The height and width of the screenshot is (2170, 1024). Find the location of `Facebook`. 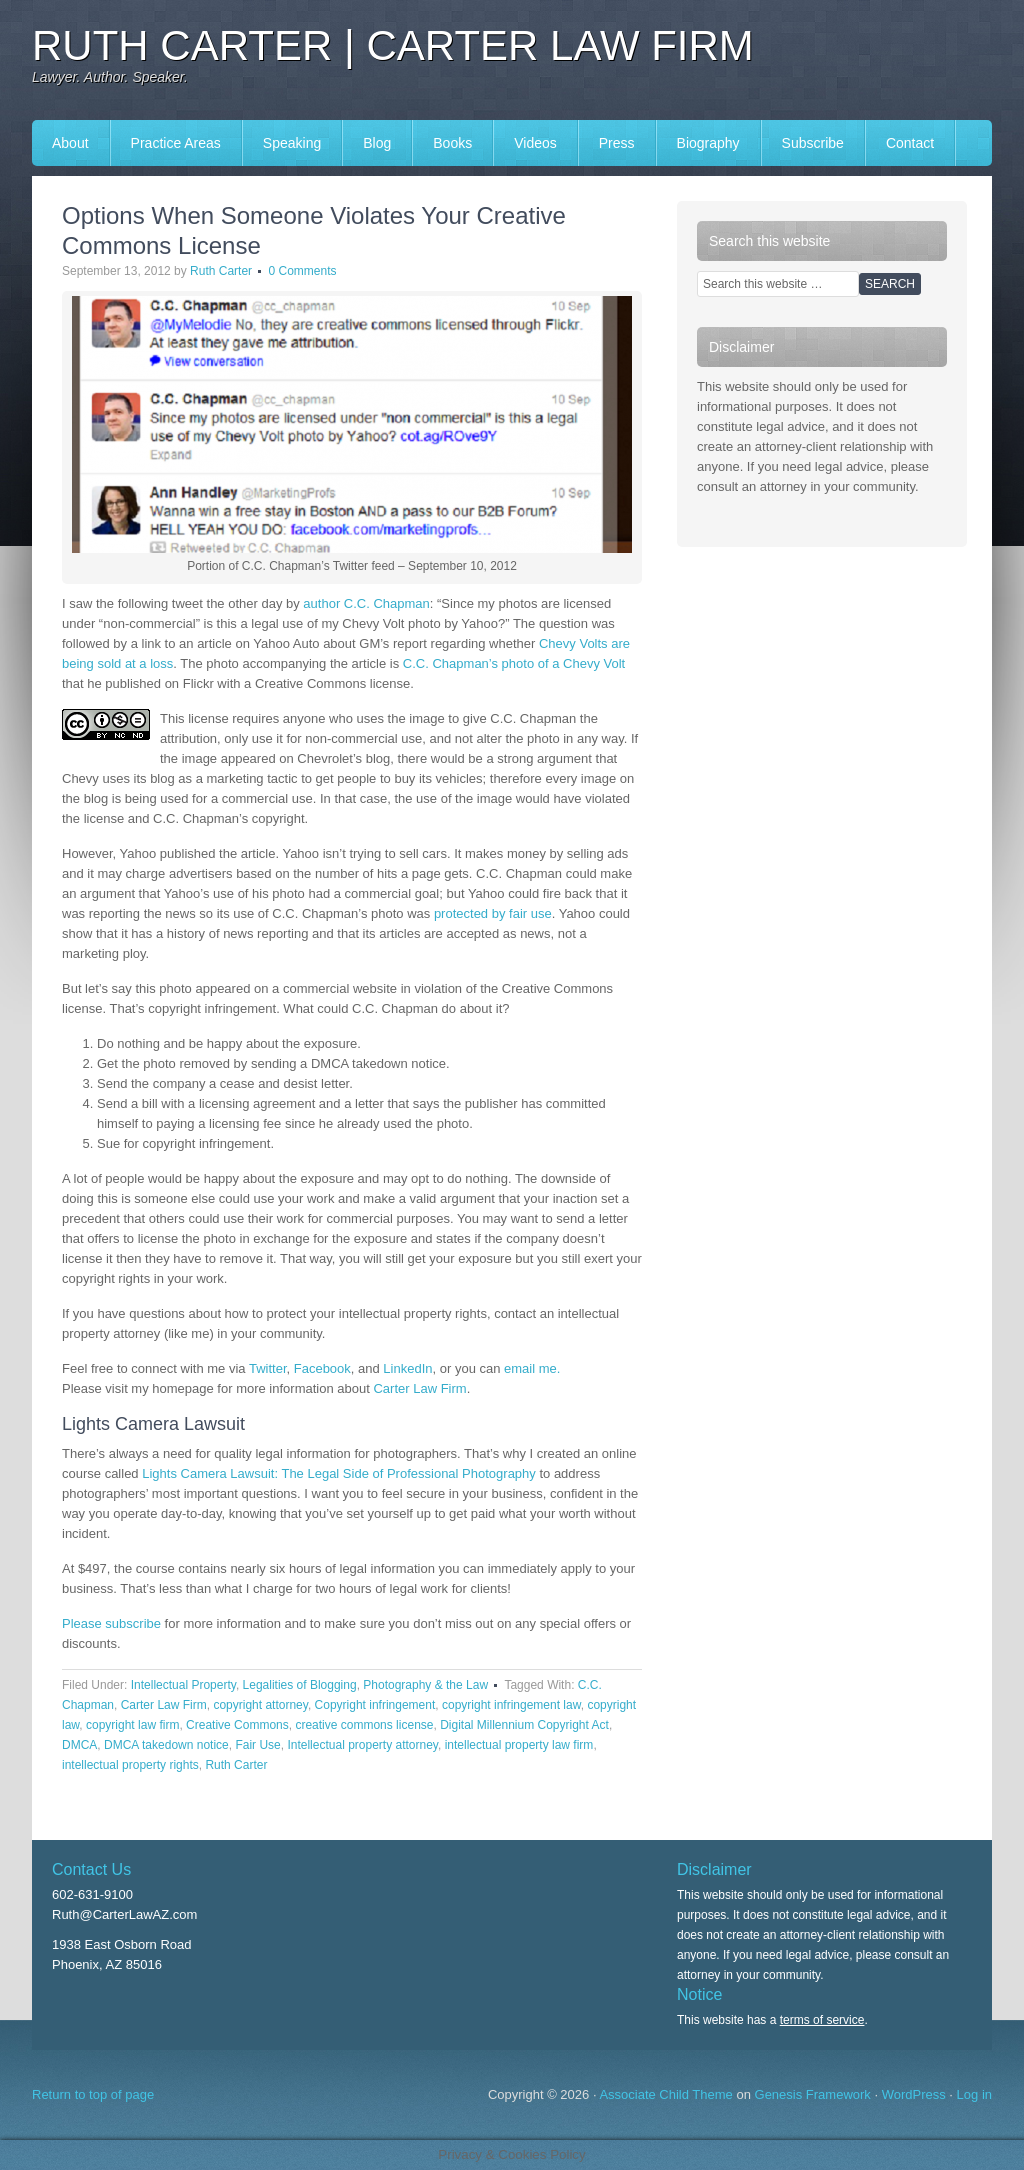

Facebook is located at coordinates (322, 1368).